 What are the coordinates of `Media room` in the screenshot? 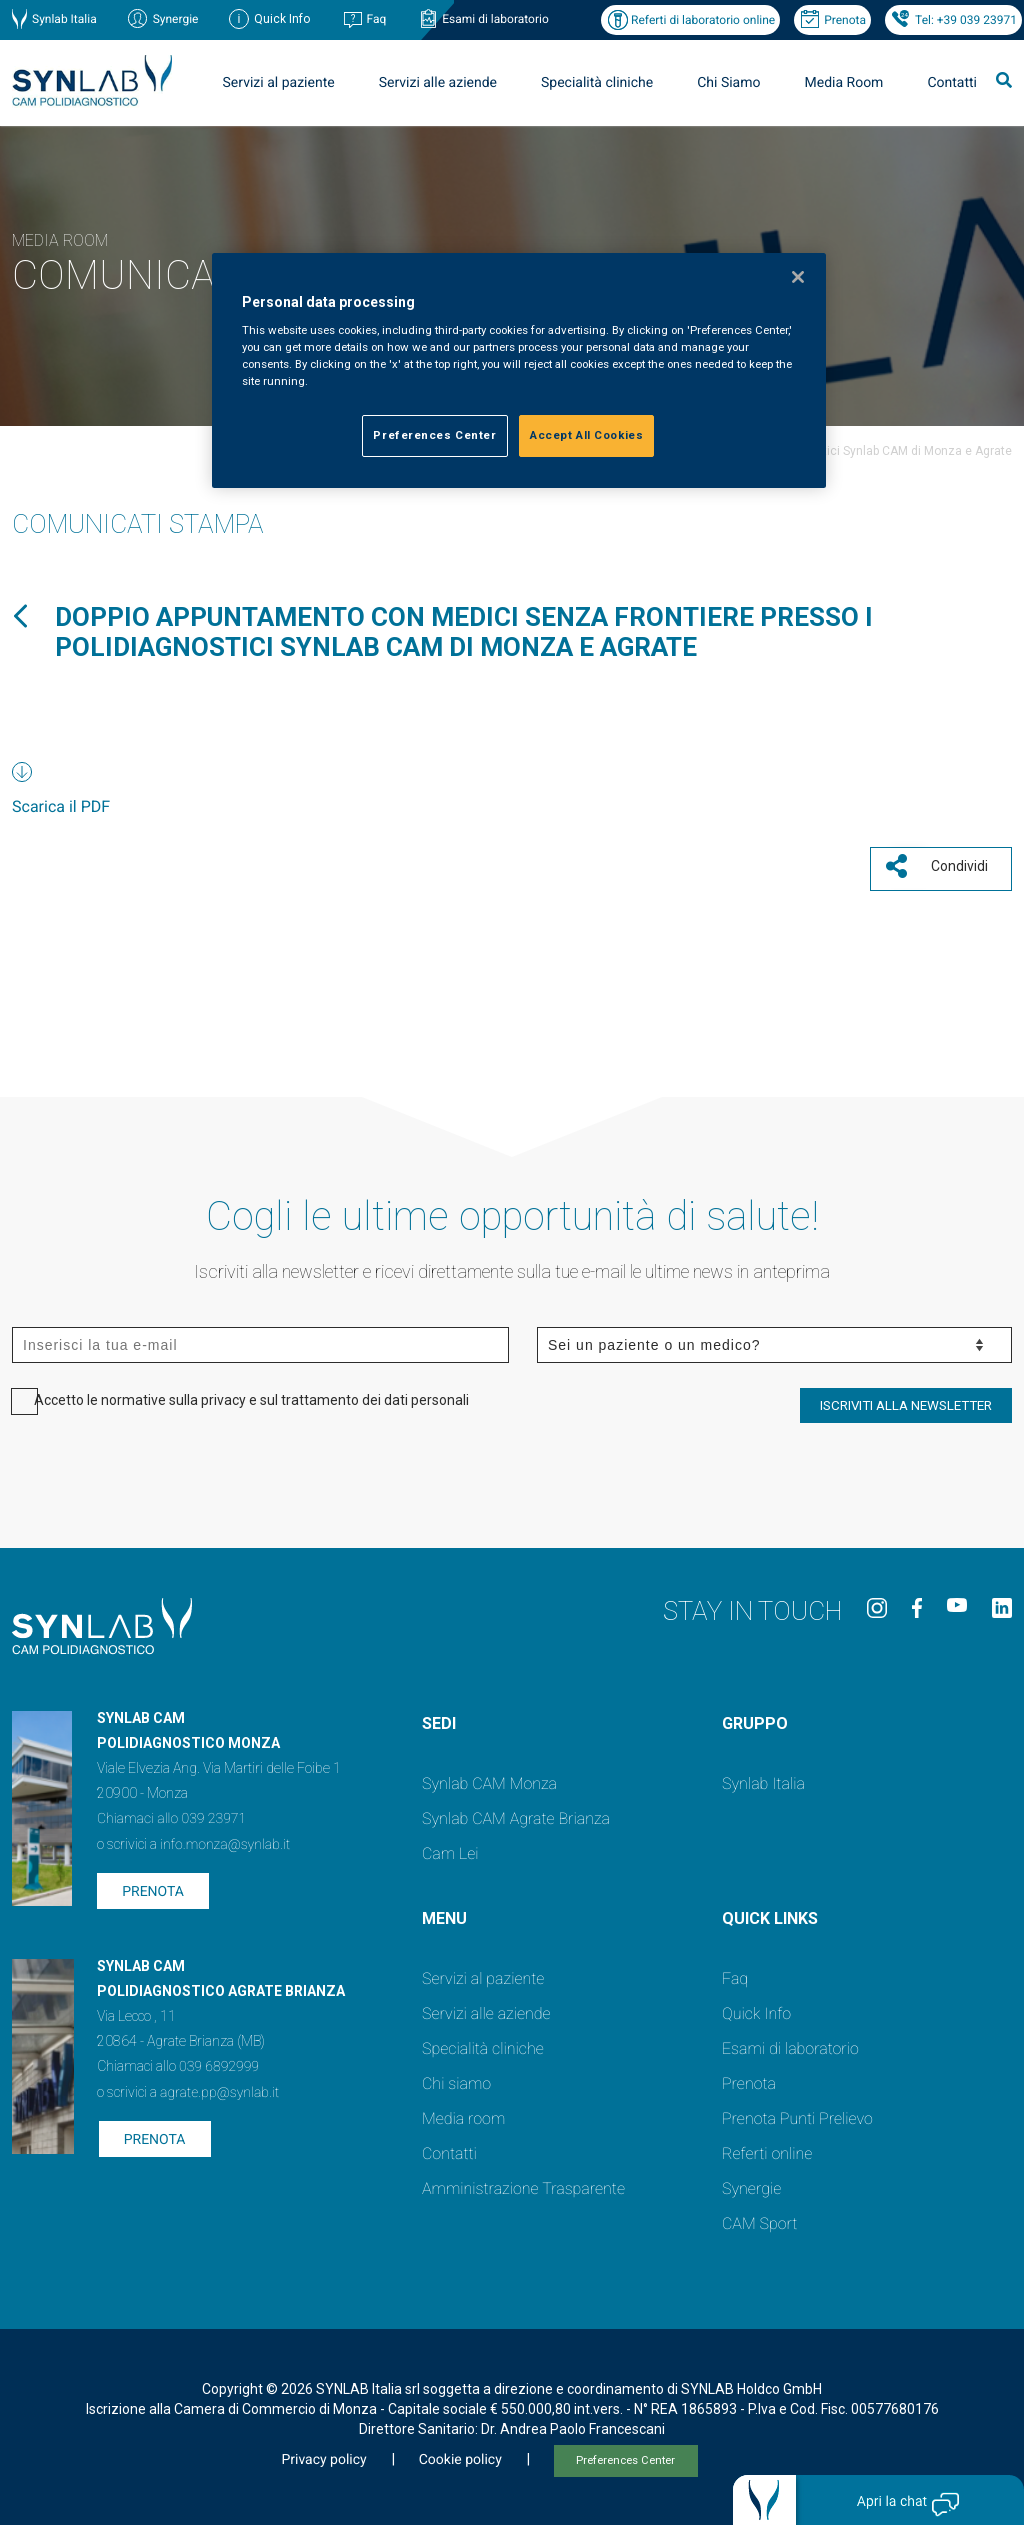 It's located at (463, 2113).